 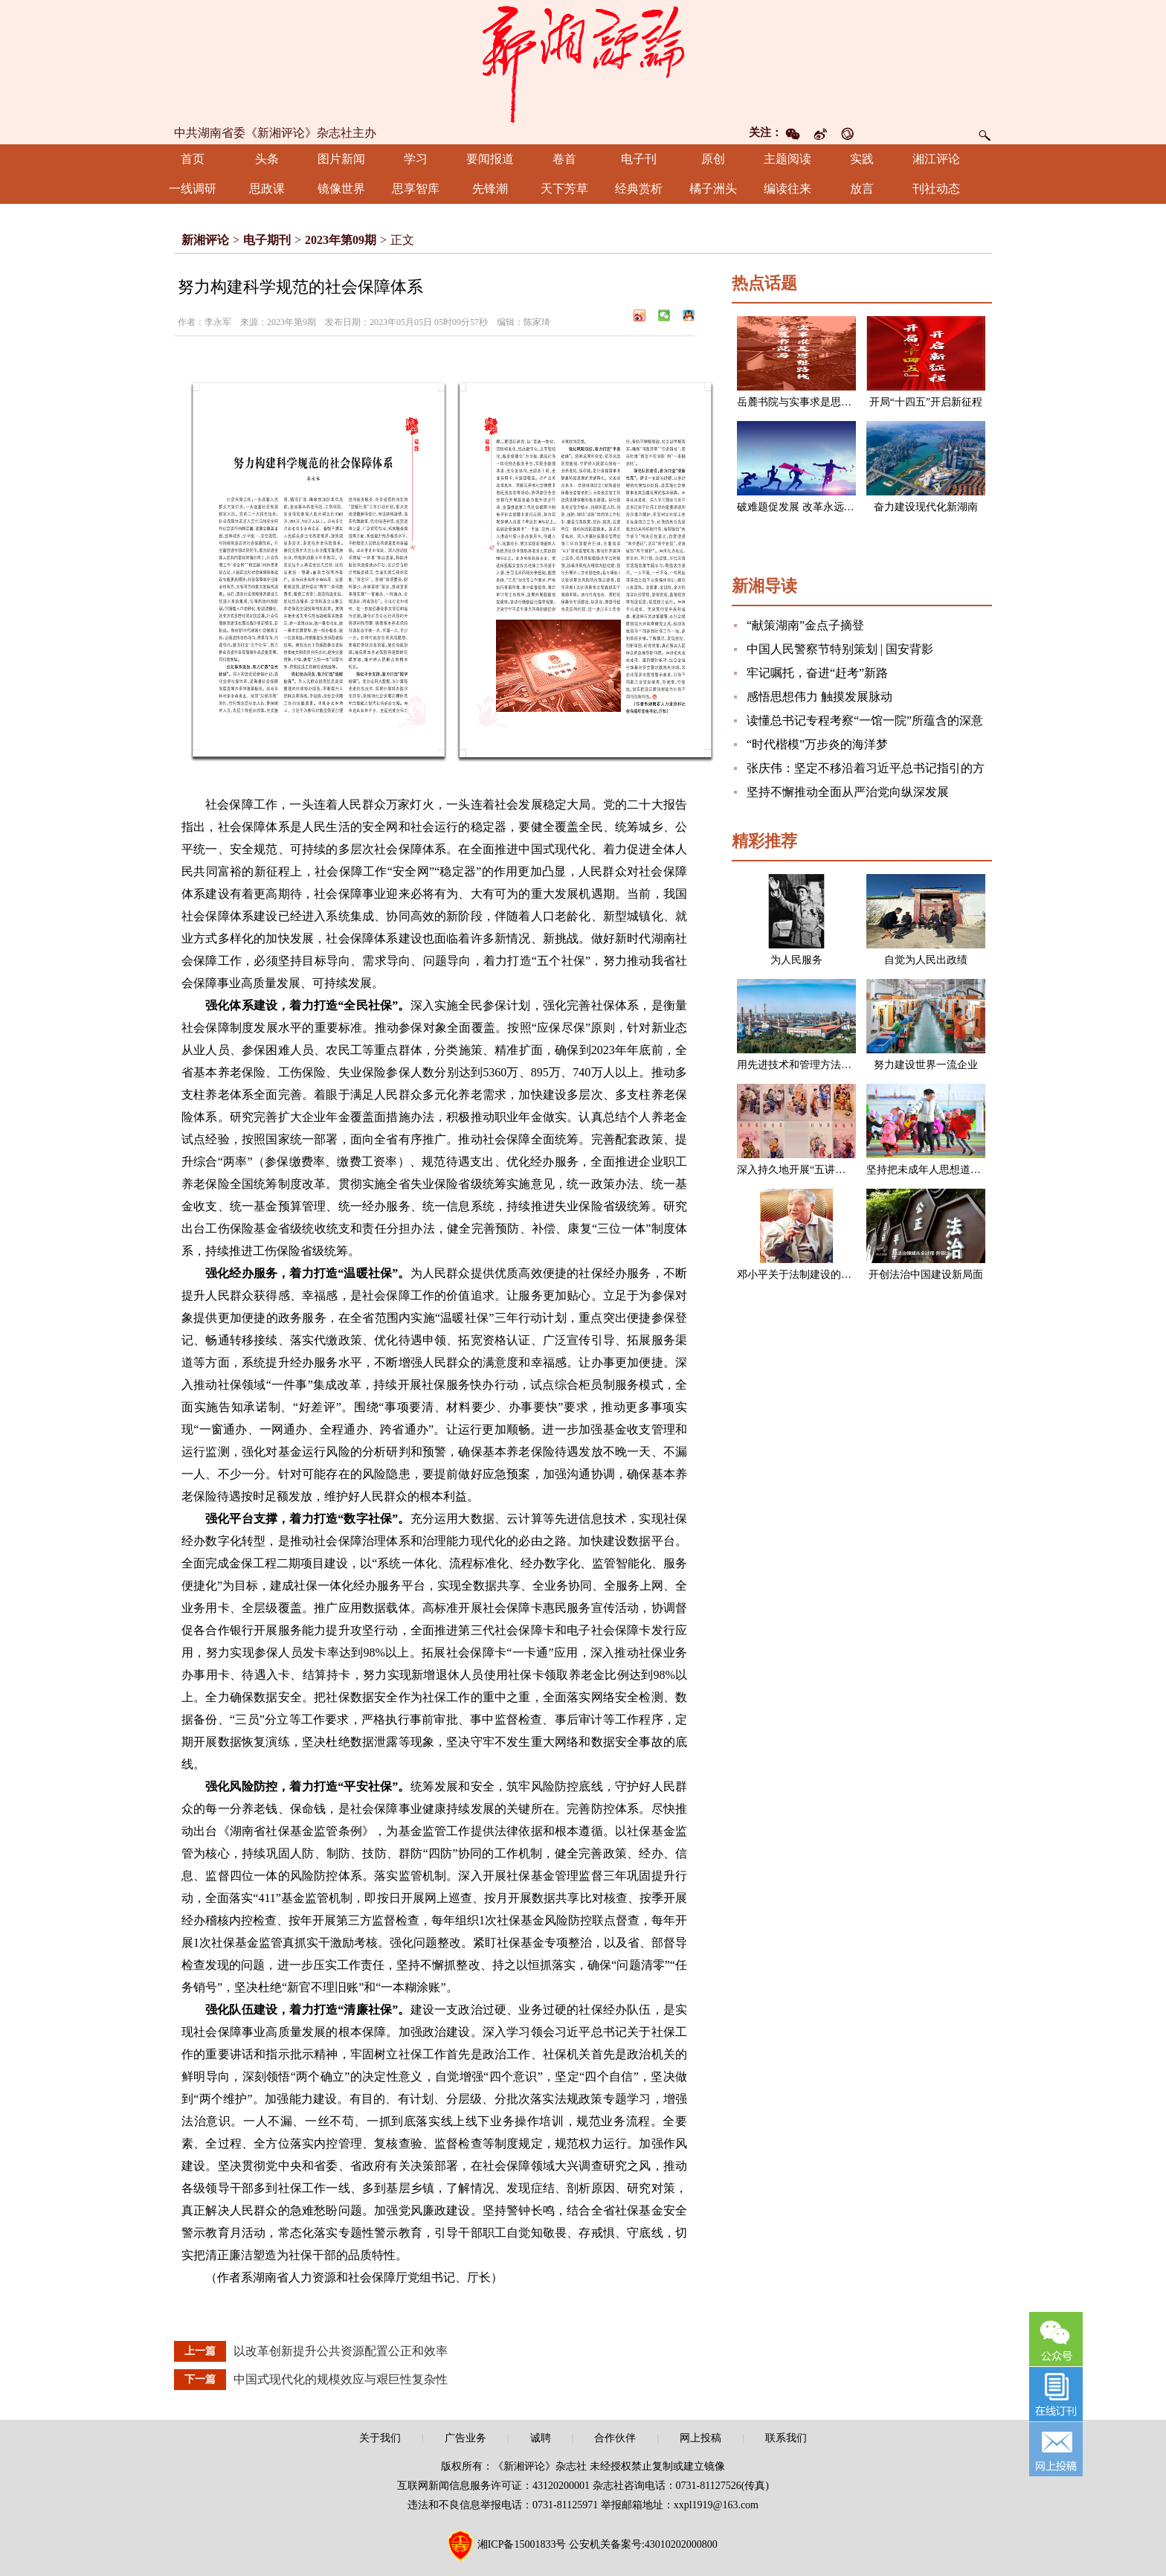 I want to click on 坚持不懈推动全面从严治党向纵深发展, so click(x=848, y=792).